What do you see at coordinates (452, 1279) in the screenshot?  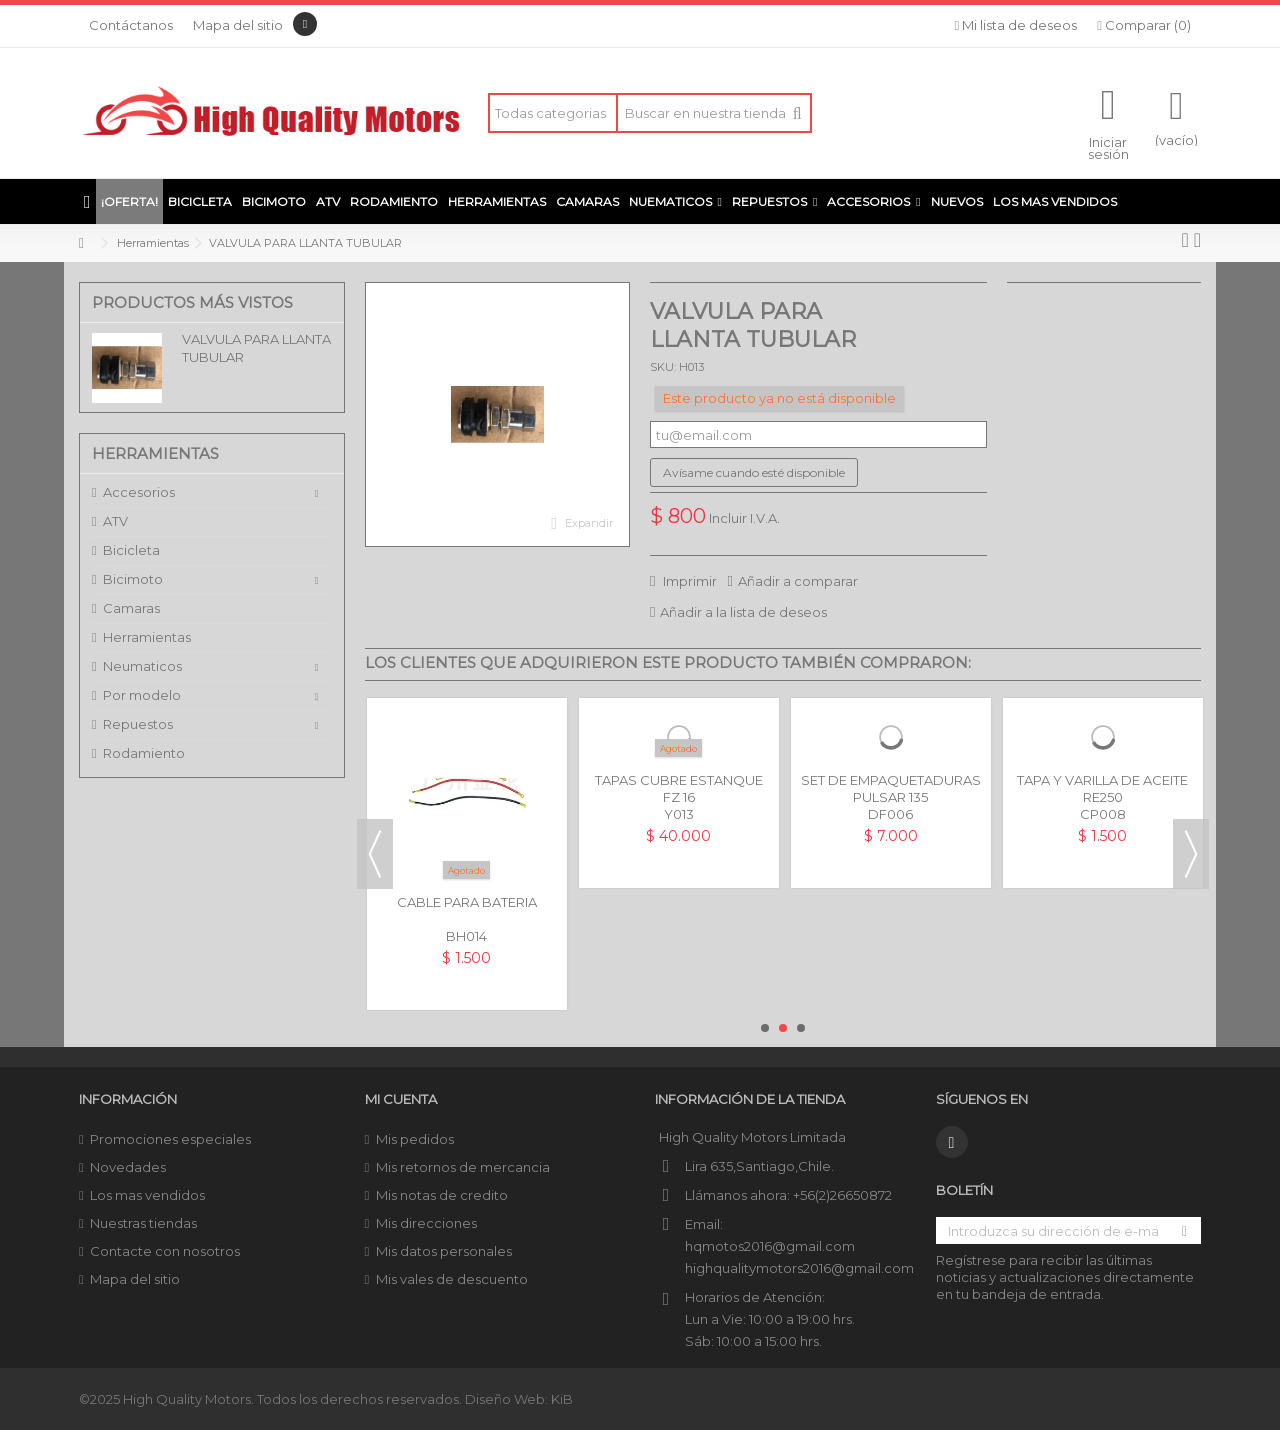 I see `Mis vales de descuento` at bounding box center [452, 1279].